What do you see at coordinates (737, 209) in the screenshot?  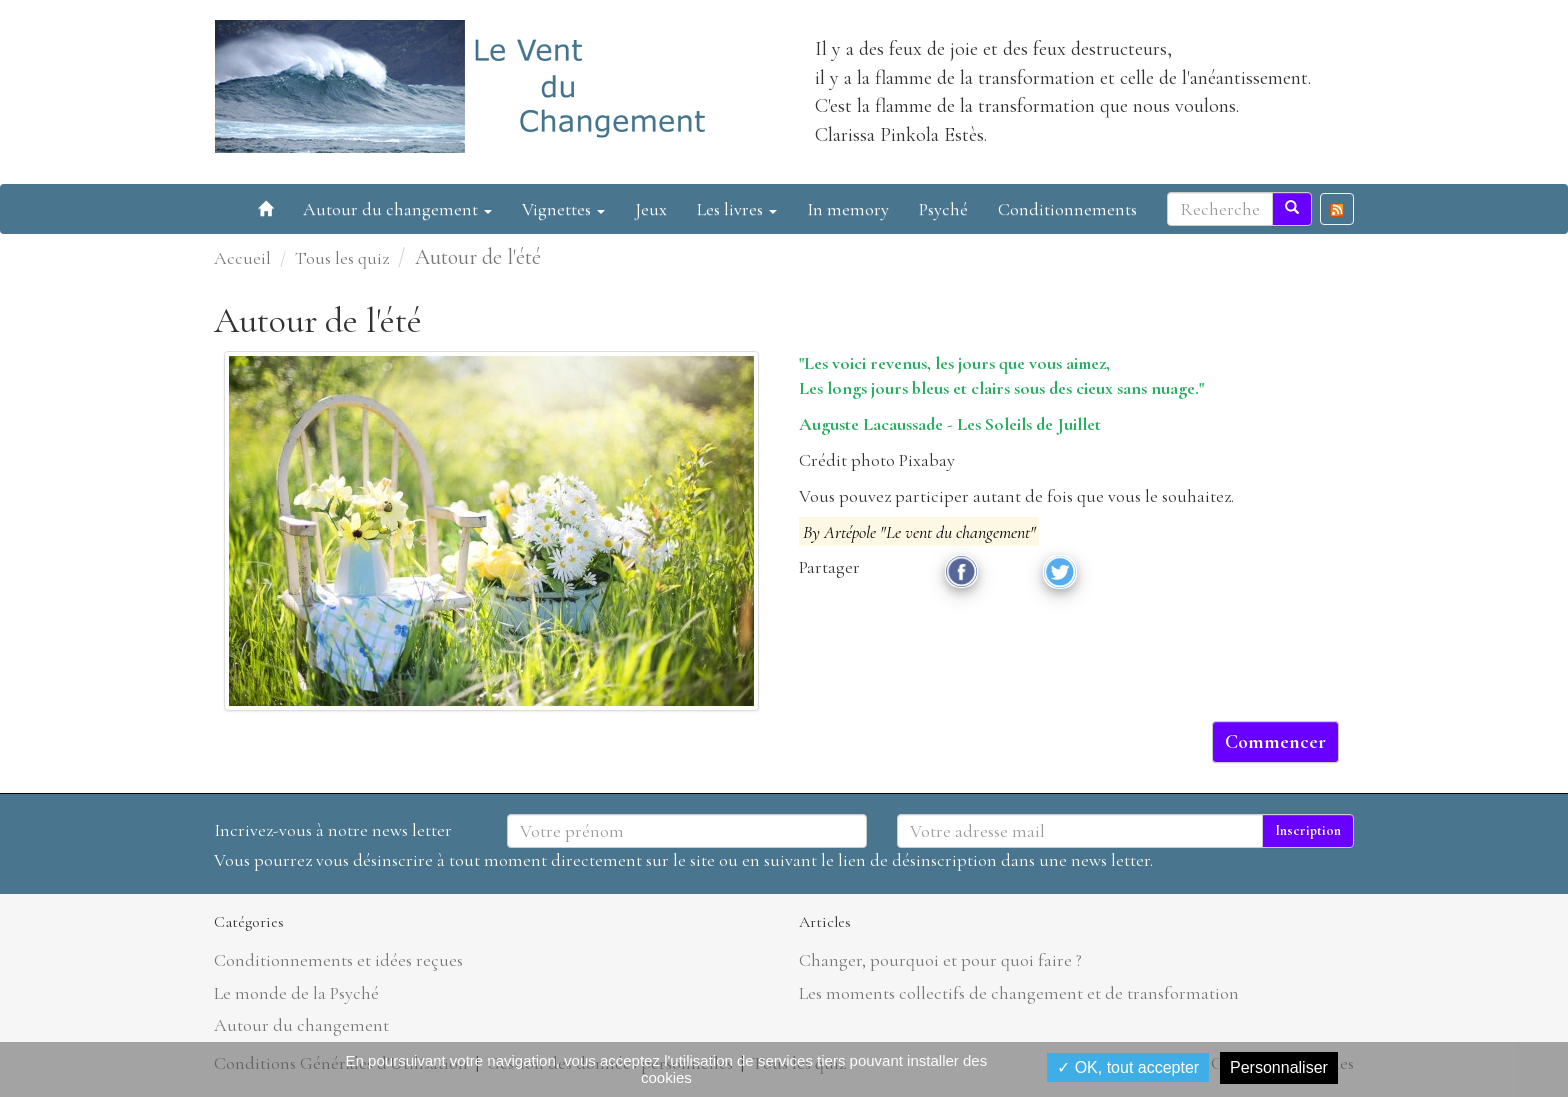 I see `Les livres` at bounding box center [737, 209].